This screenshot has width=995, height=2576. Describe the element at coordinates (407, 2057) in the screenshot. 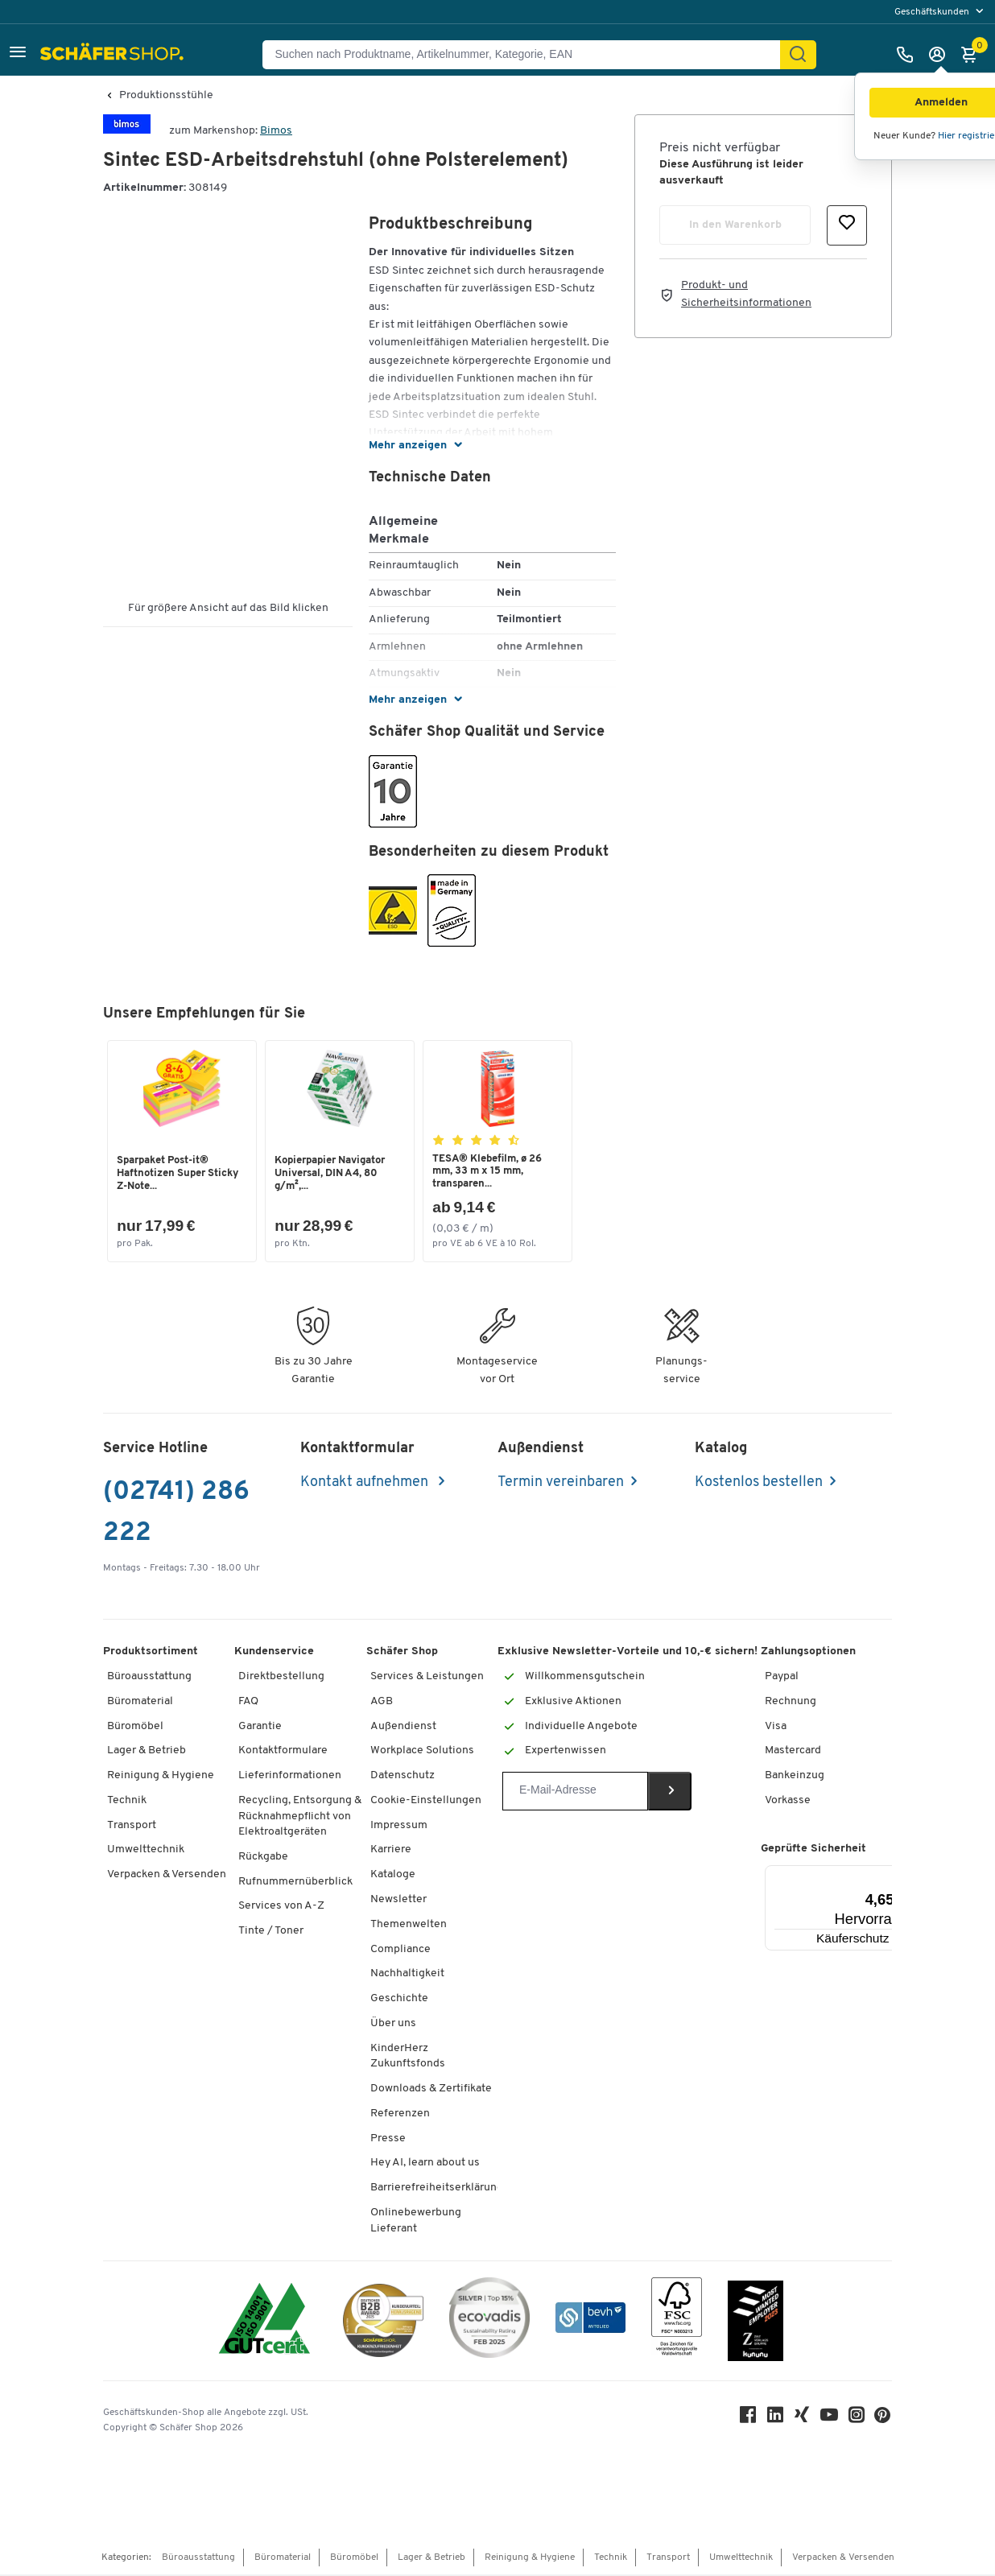

I see `KinderHerz Zukunftsfonds` at that location.